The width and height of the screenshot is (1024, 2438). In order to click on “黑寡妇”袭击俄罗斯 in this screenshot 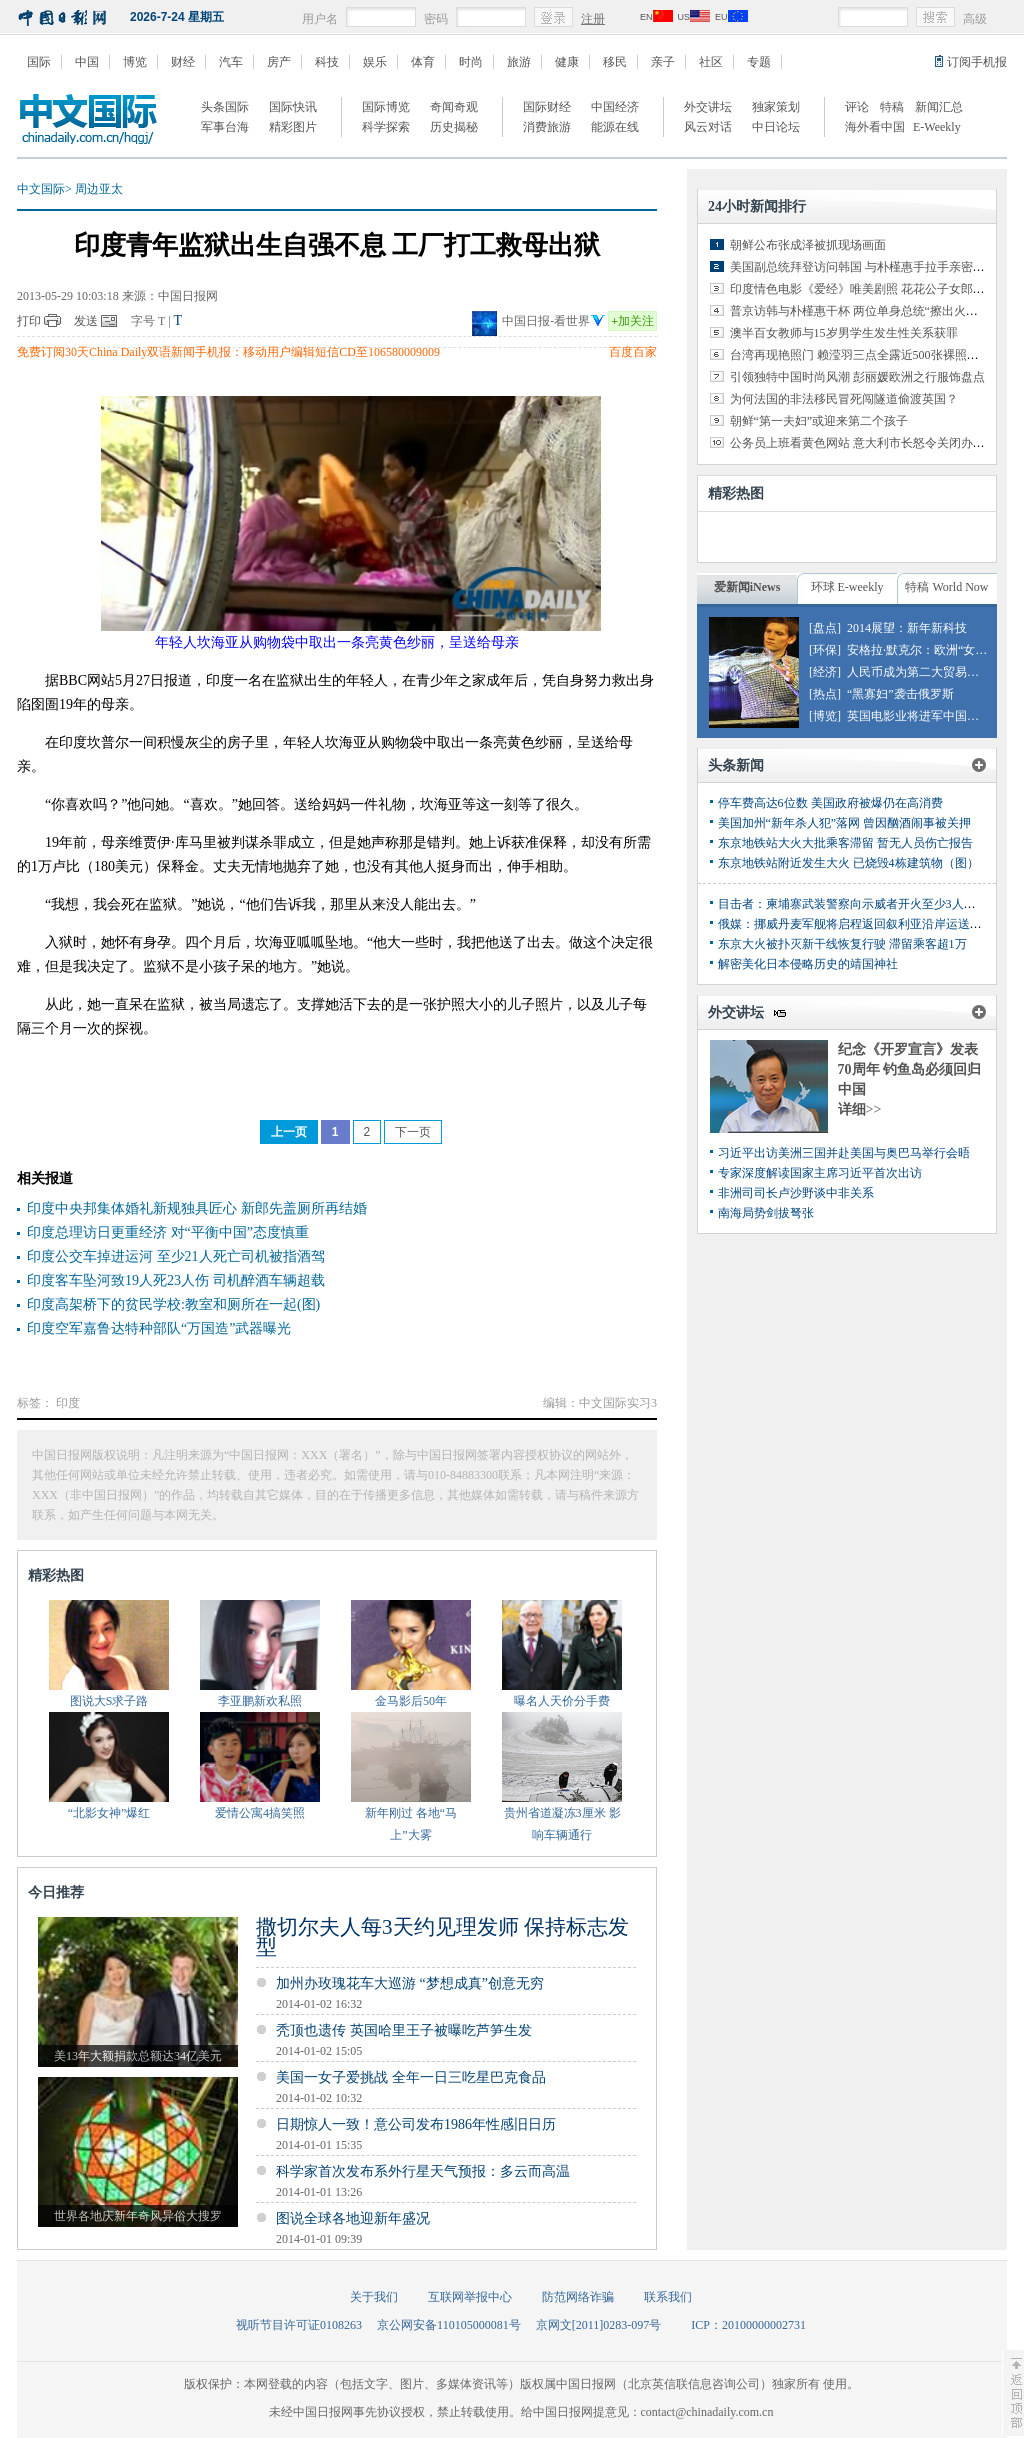, I will do `click(900, 694)`.